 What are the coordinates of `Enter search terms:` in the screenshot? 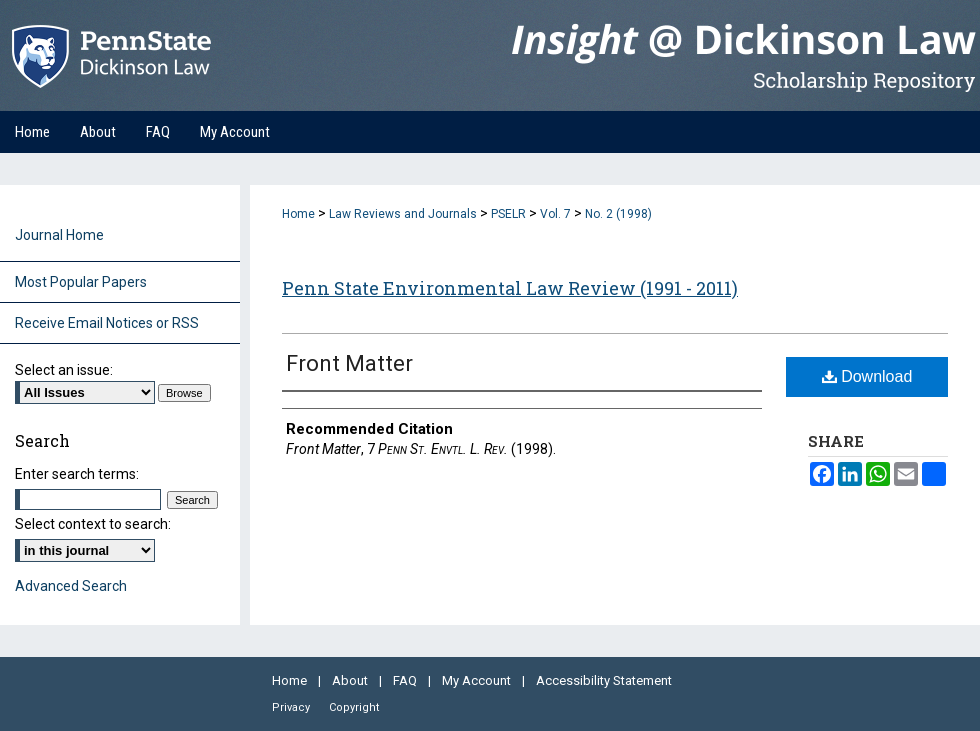 It's located at (77, 474).